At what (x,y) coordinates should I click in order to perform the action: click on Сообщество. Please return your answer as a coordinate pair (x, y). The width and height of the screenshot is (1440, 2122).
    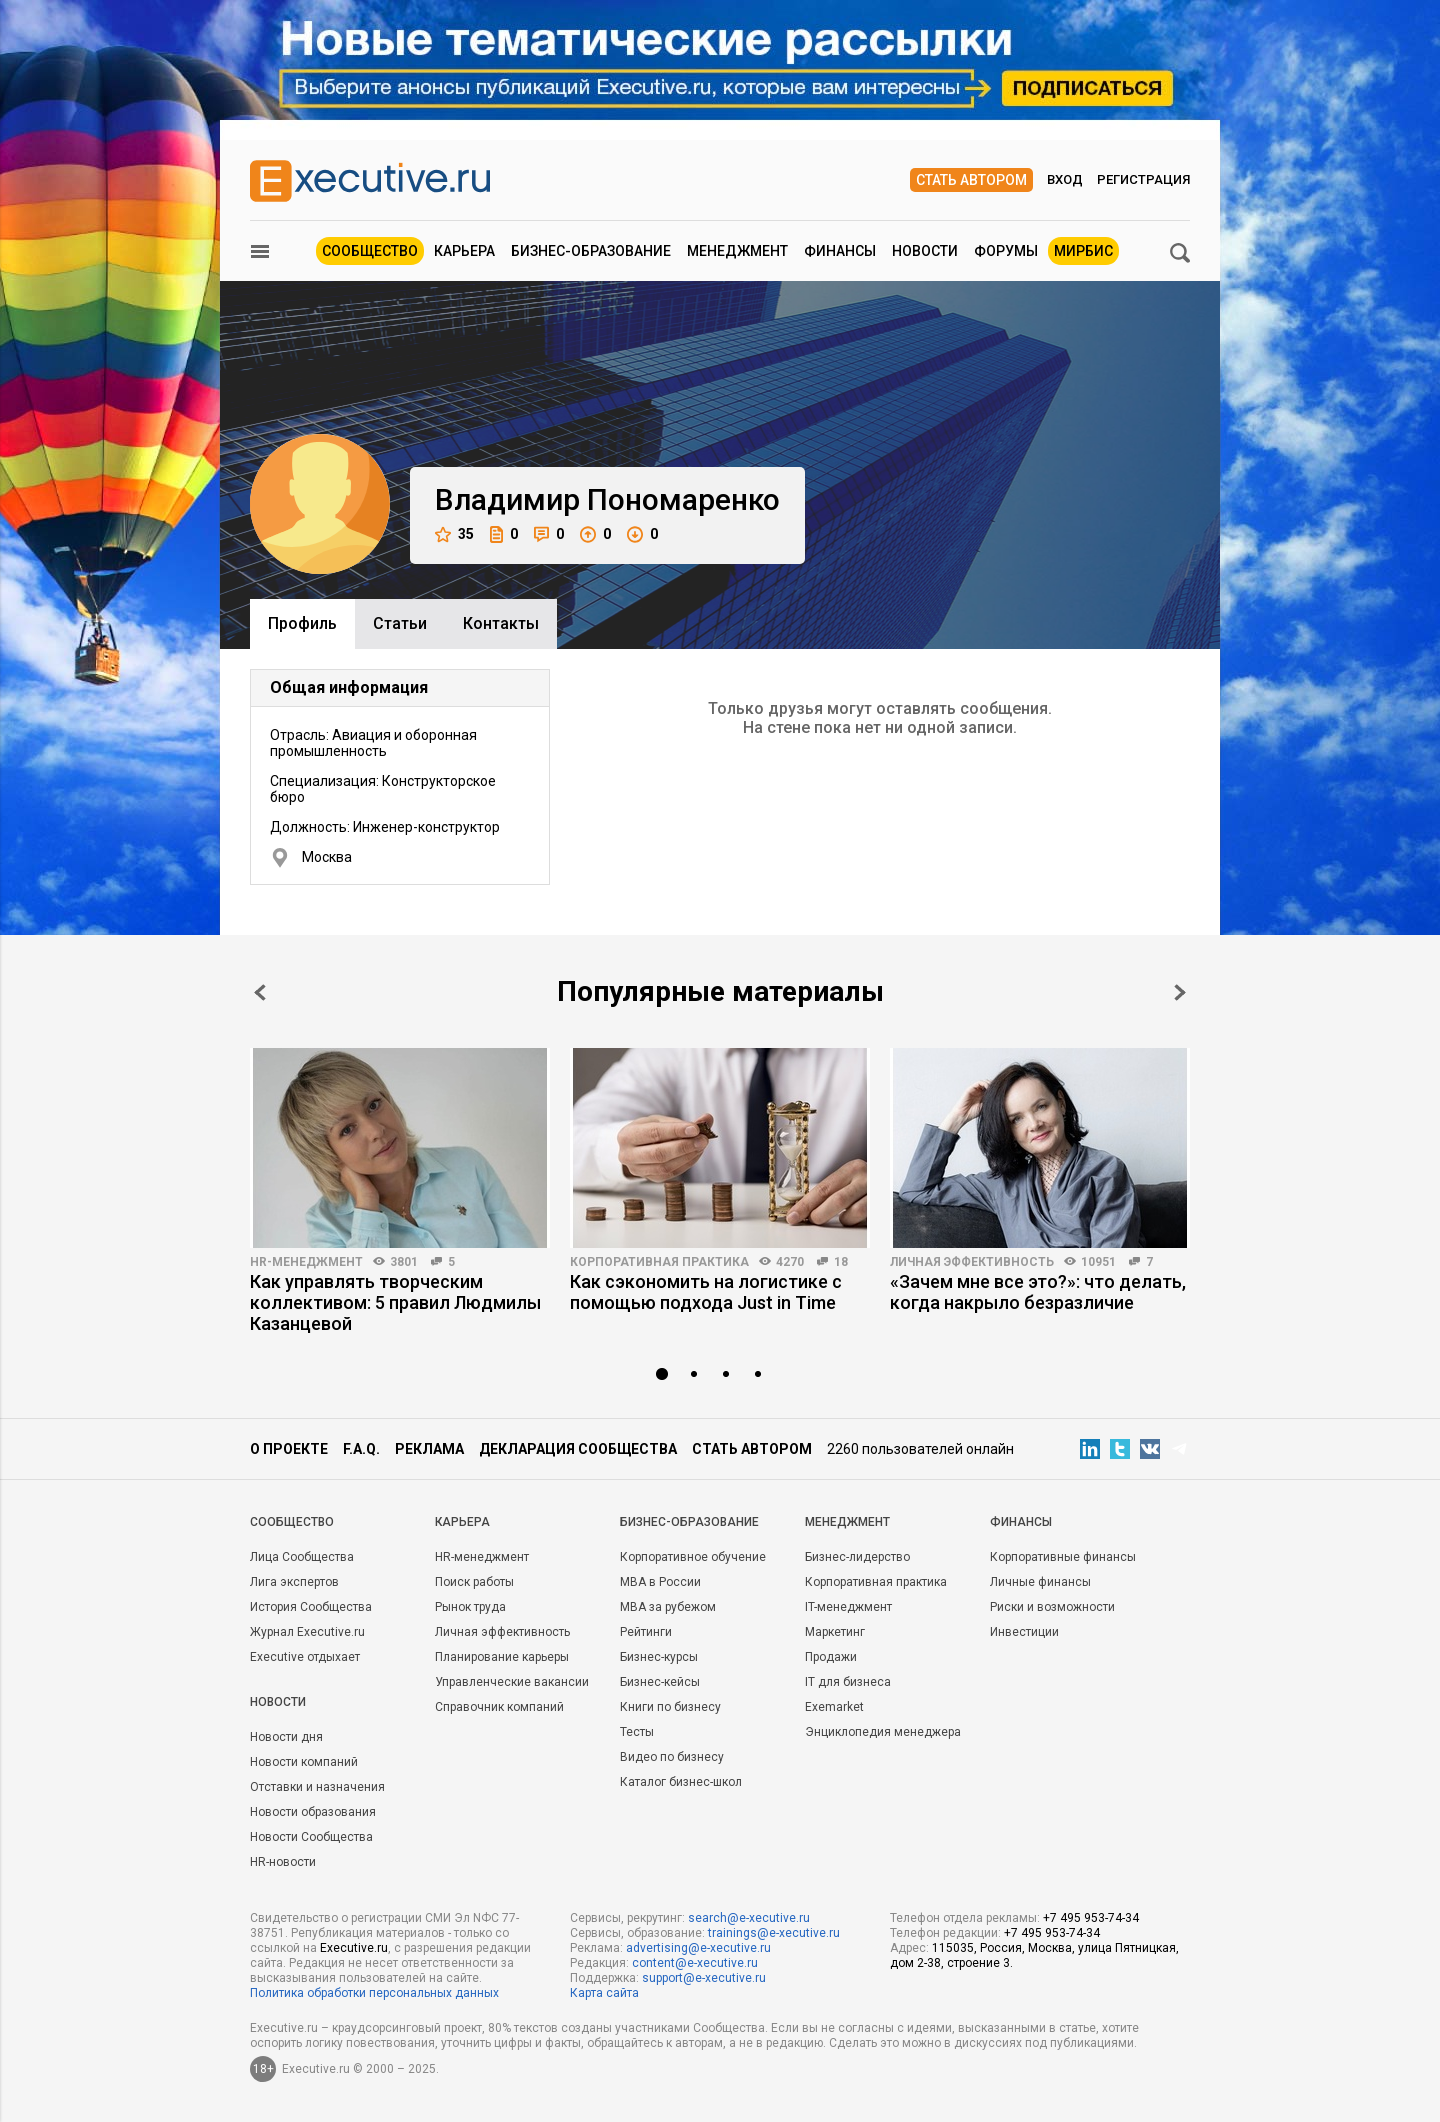
    Looking at the image, I should click on (370, 251).